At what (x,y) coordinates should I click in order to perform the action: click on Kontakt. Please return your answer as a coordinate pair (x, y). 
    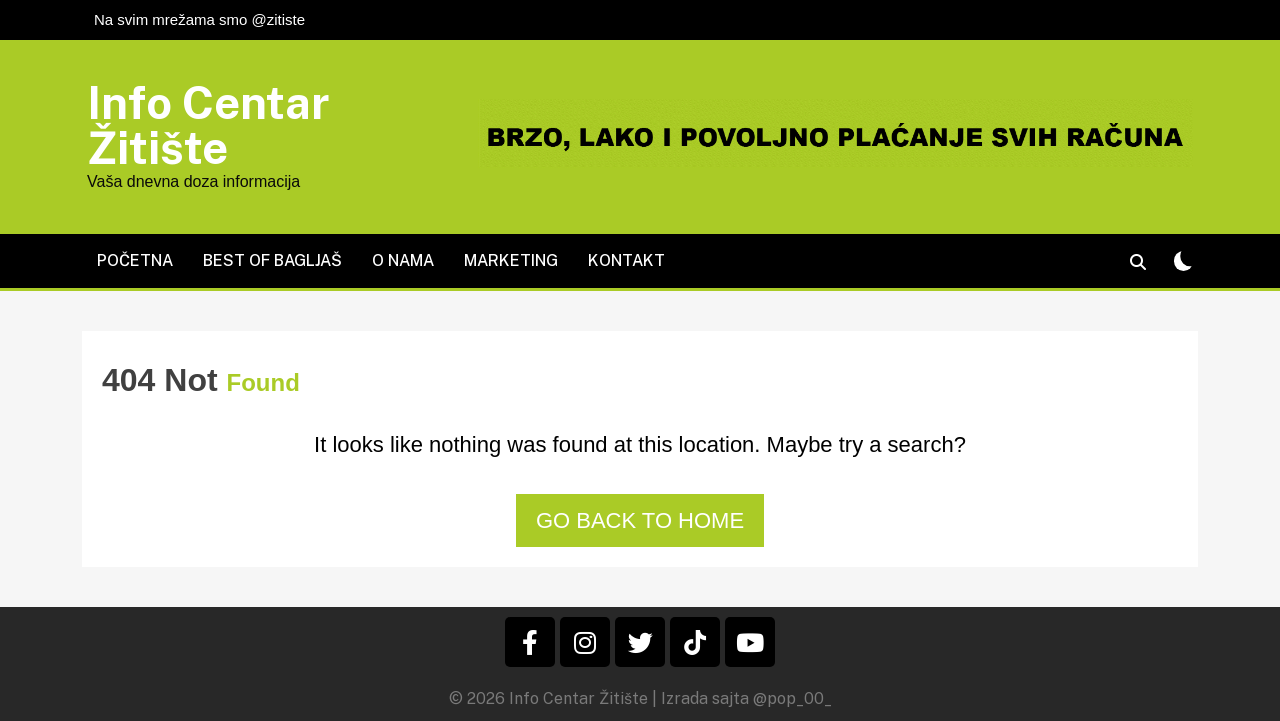
    Looking at the image, I should click on (626, 260).